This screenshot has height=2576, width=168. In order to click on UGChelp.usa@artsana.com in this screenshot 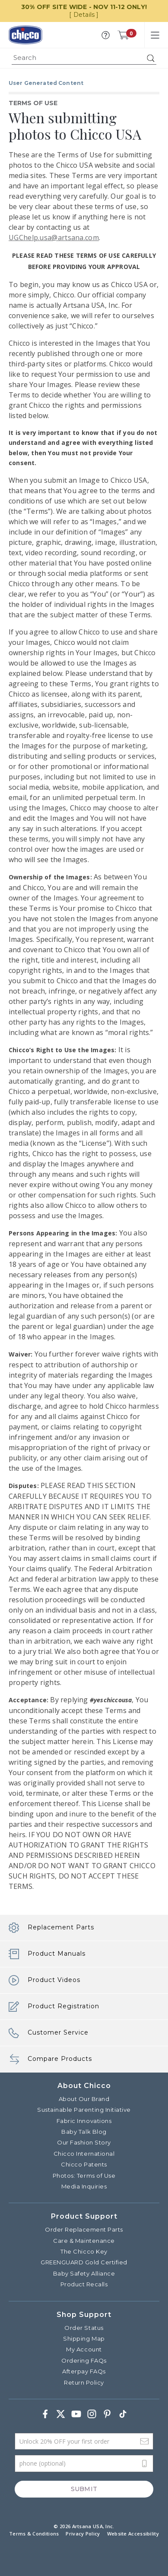, I will do `click(54, 237)`.